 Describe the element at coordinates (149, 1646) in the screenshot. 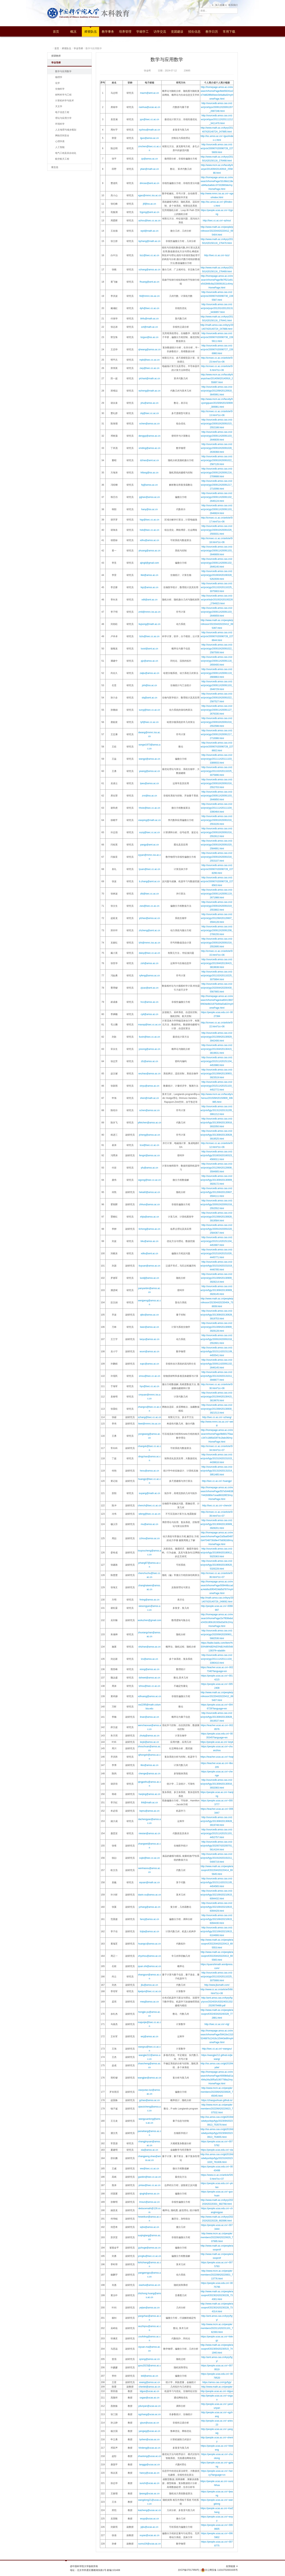

I see `shizhan@amss.ac.cn` at that location.